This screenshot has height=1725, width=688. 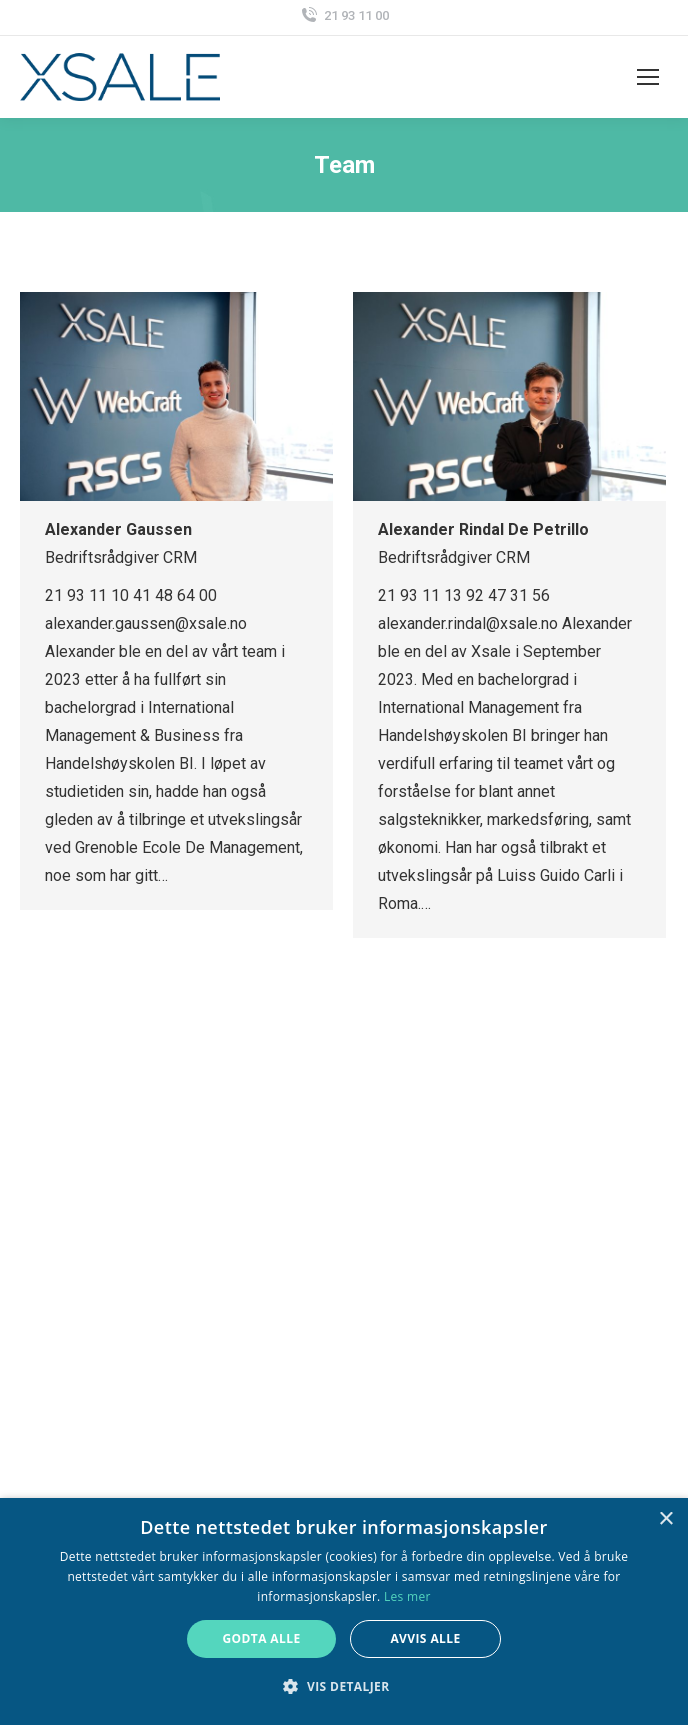 I want to click on [Mobile menu icon], so click(x=648, y=77).